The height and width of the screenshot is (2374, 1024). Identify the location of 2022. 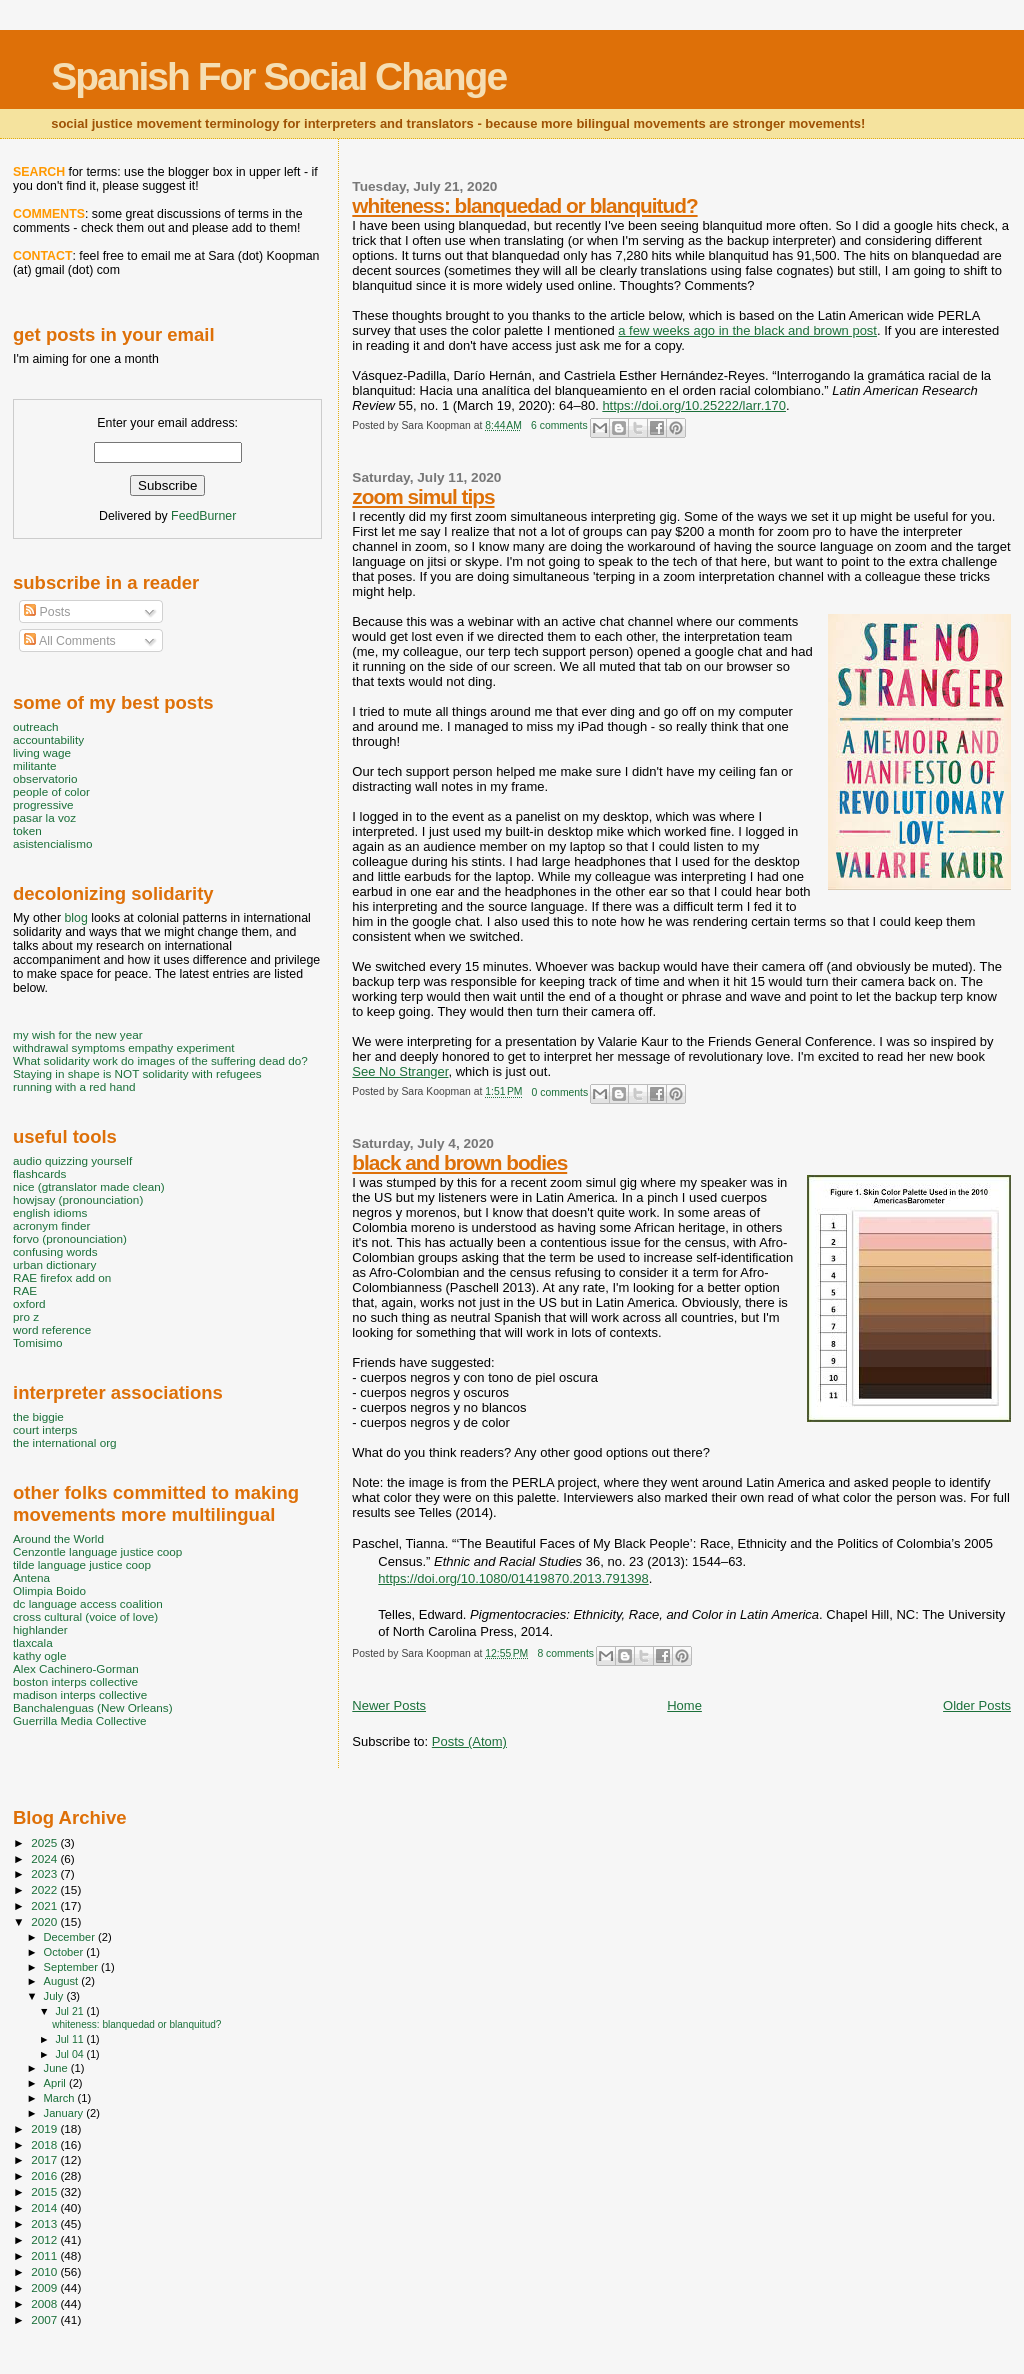
(45, 1889).